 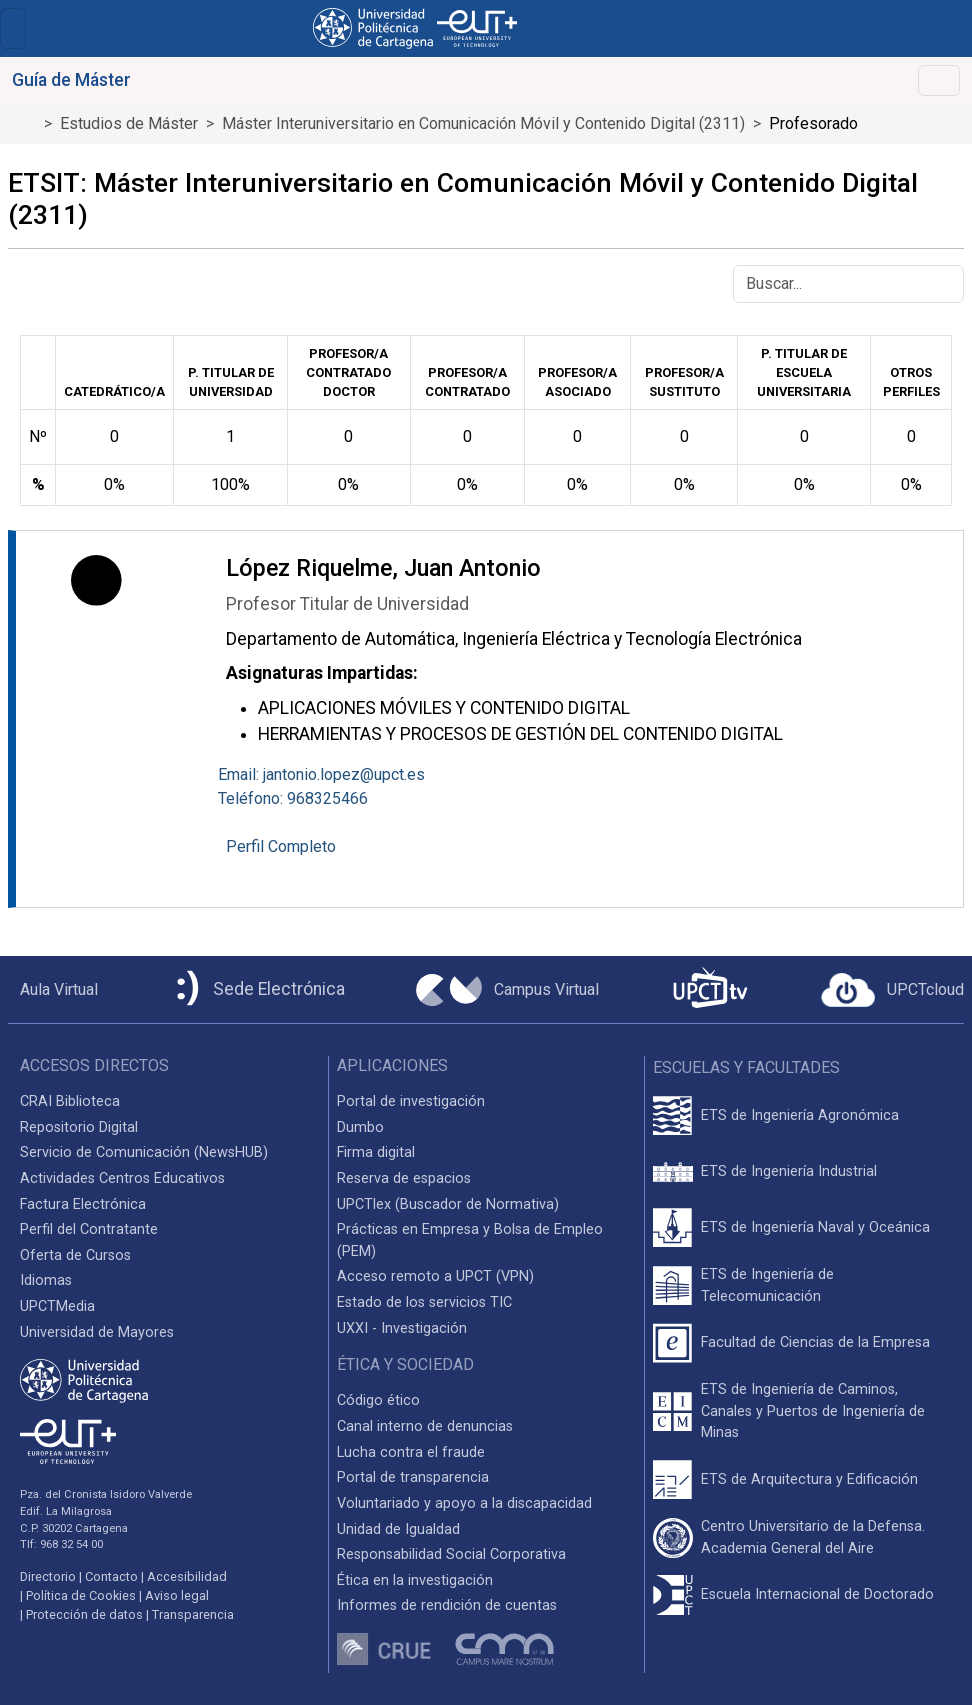 What do you see at coordinates (177, 1595) in the screenshot?
I see `Aviso legal` at bounding box center [177, 1595].